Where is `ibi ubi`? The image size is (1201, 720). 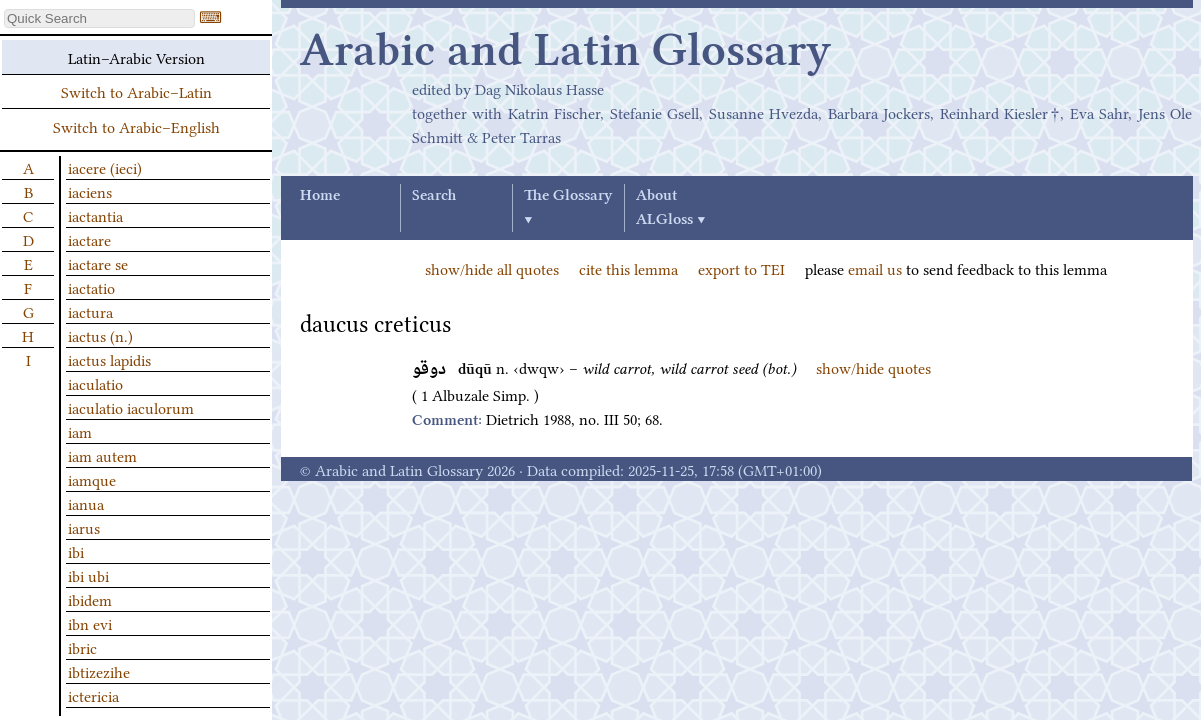 ibi ubi is located at coordinates (88, 575).